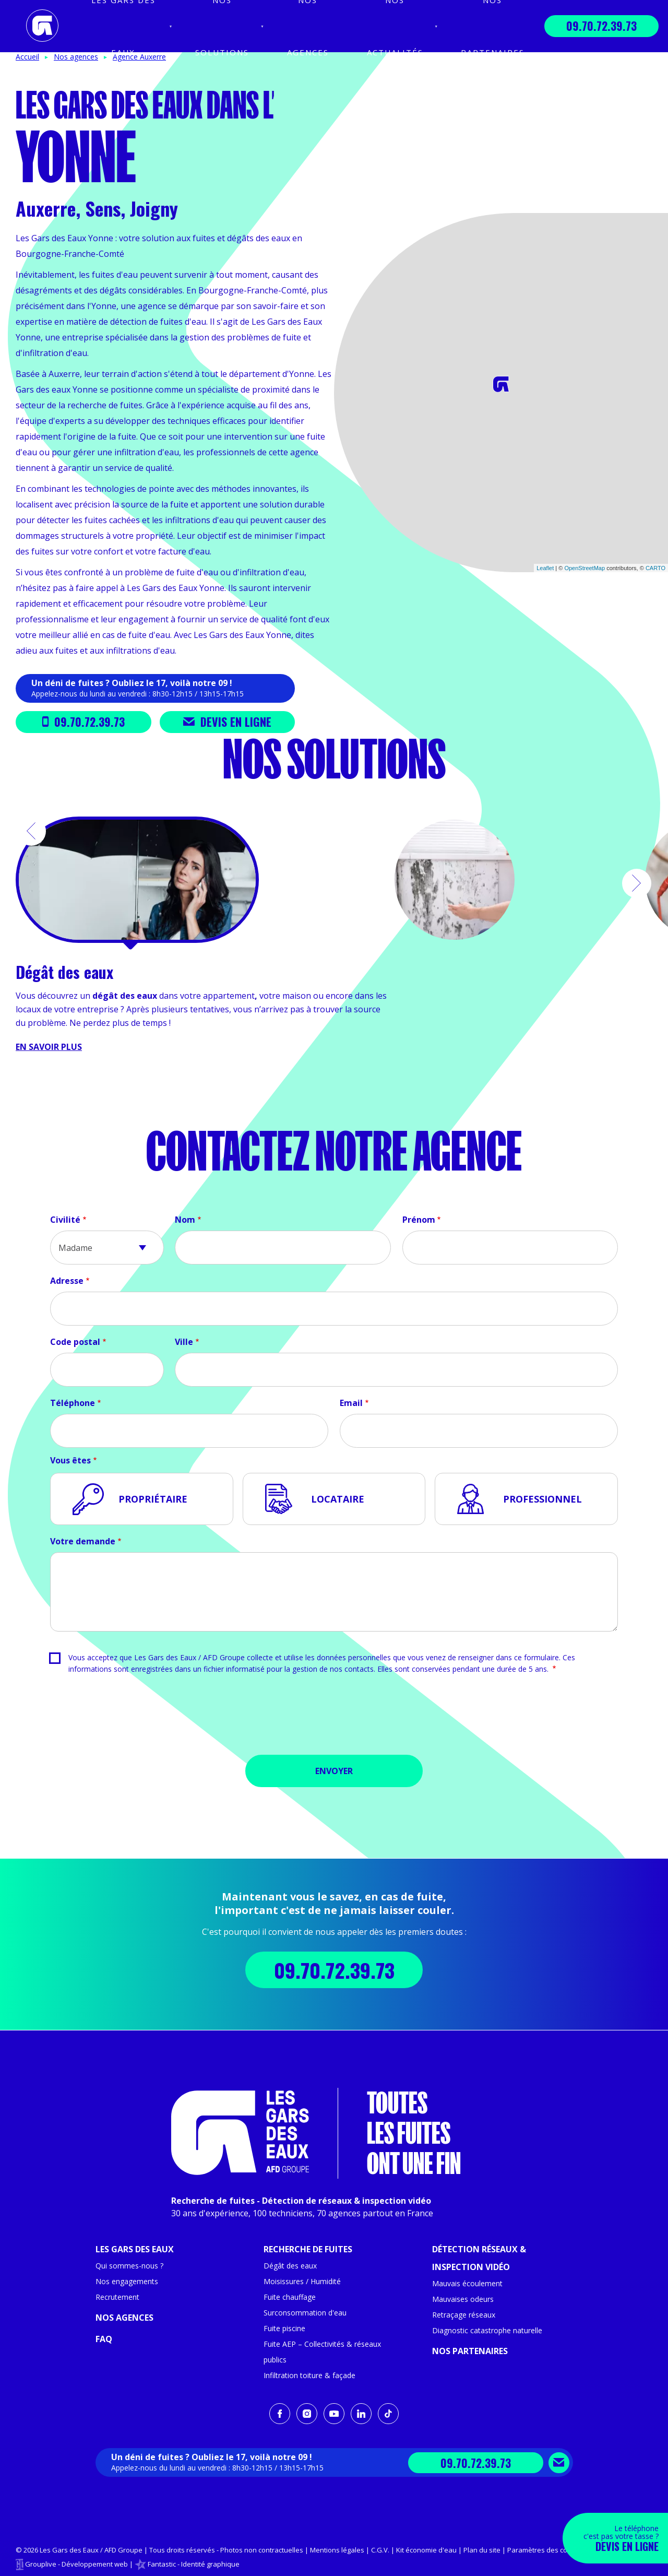  Describe the element at coordinates (284, 2328) in the screenshot. I see `Fuite piscine` at that location.